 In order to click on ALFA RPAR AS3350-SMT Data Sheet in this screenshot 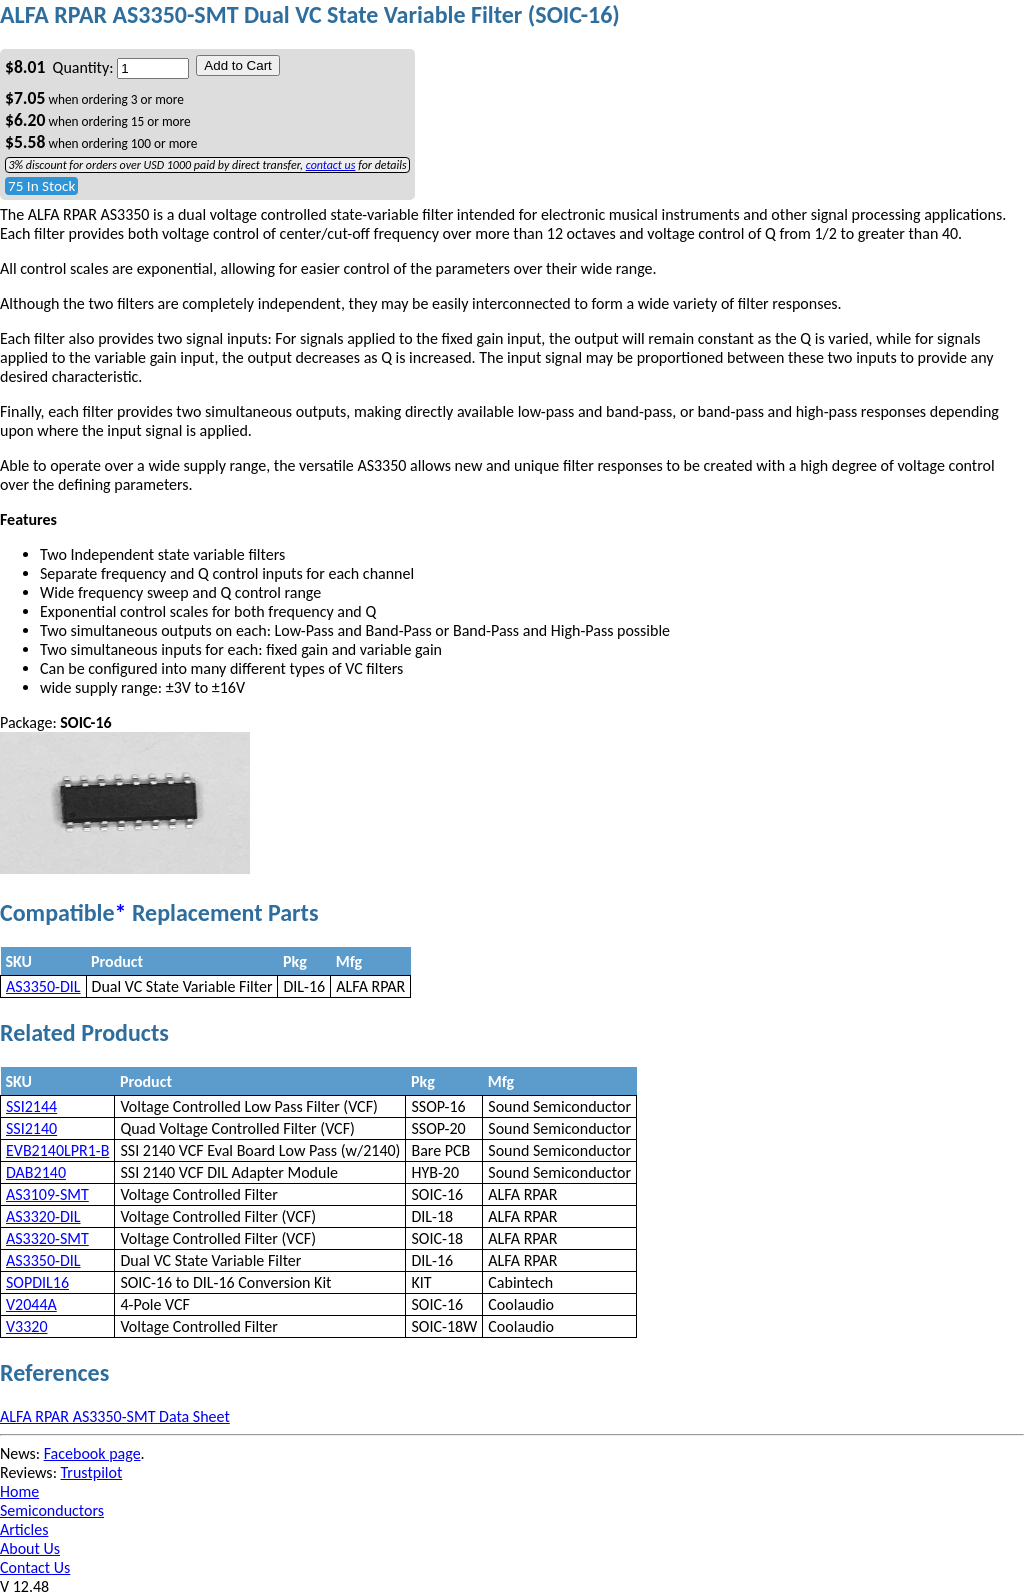, I will do `click(115, 1416)`.